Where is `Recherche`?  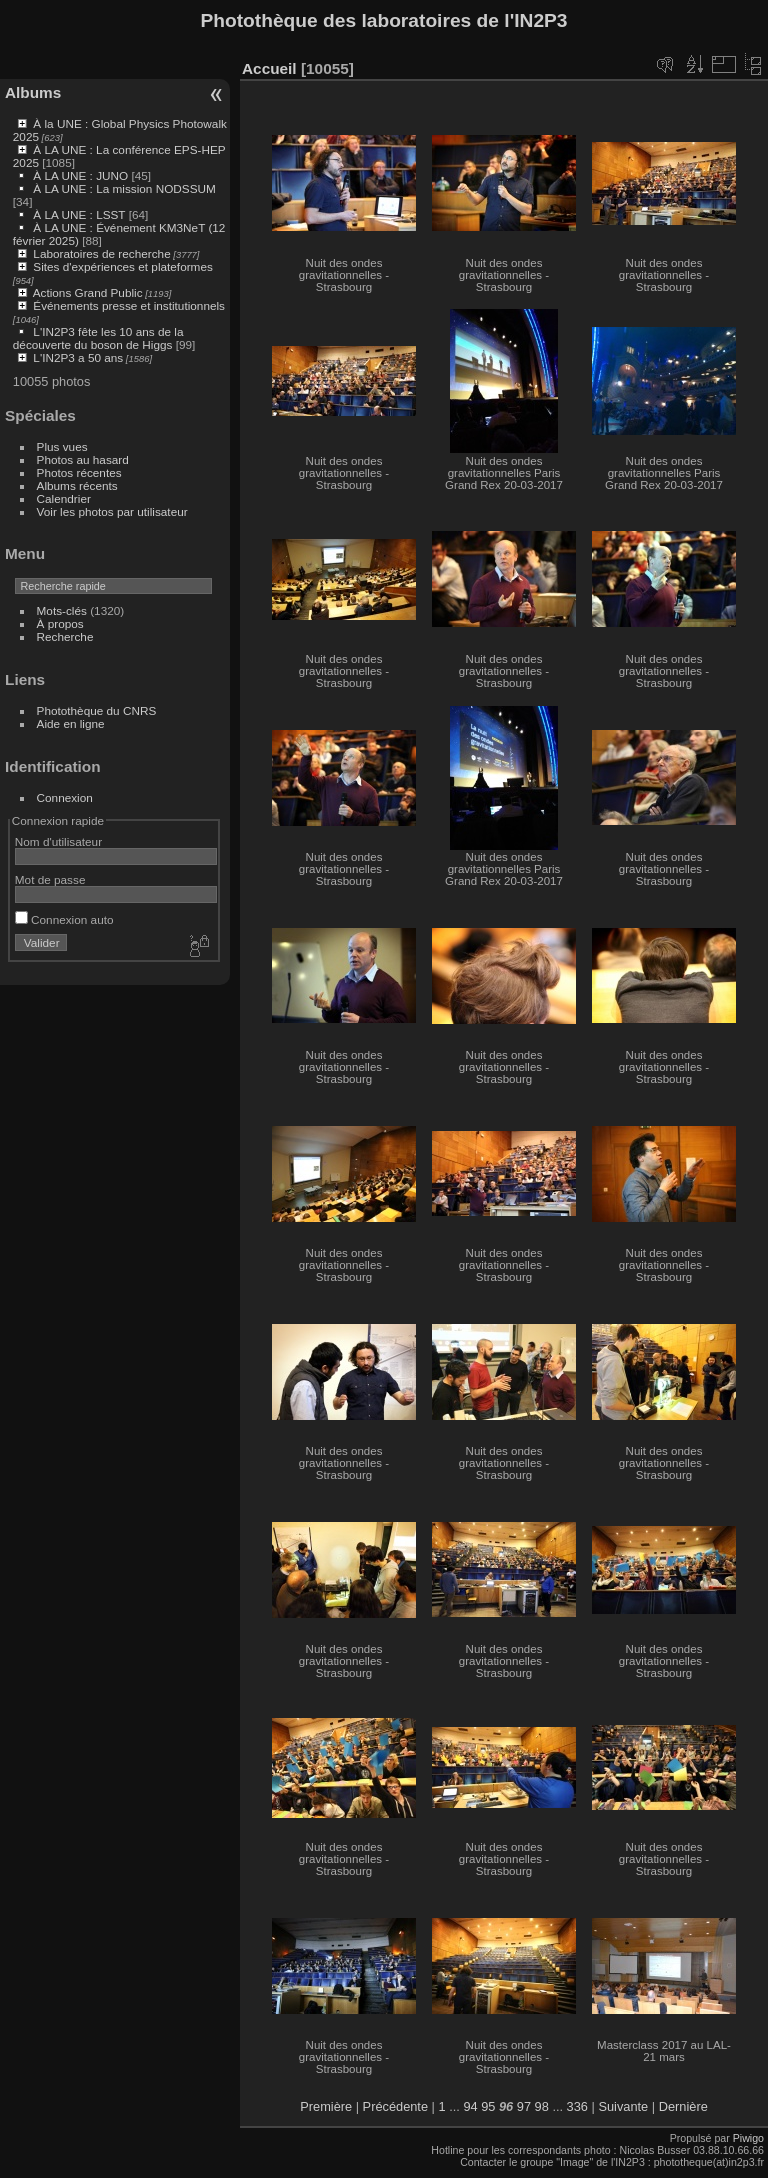 Recherche is located at coordinates (65, 636).